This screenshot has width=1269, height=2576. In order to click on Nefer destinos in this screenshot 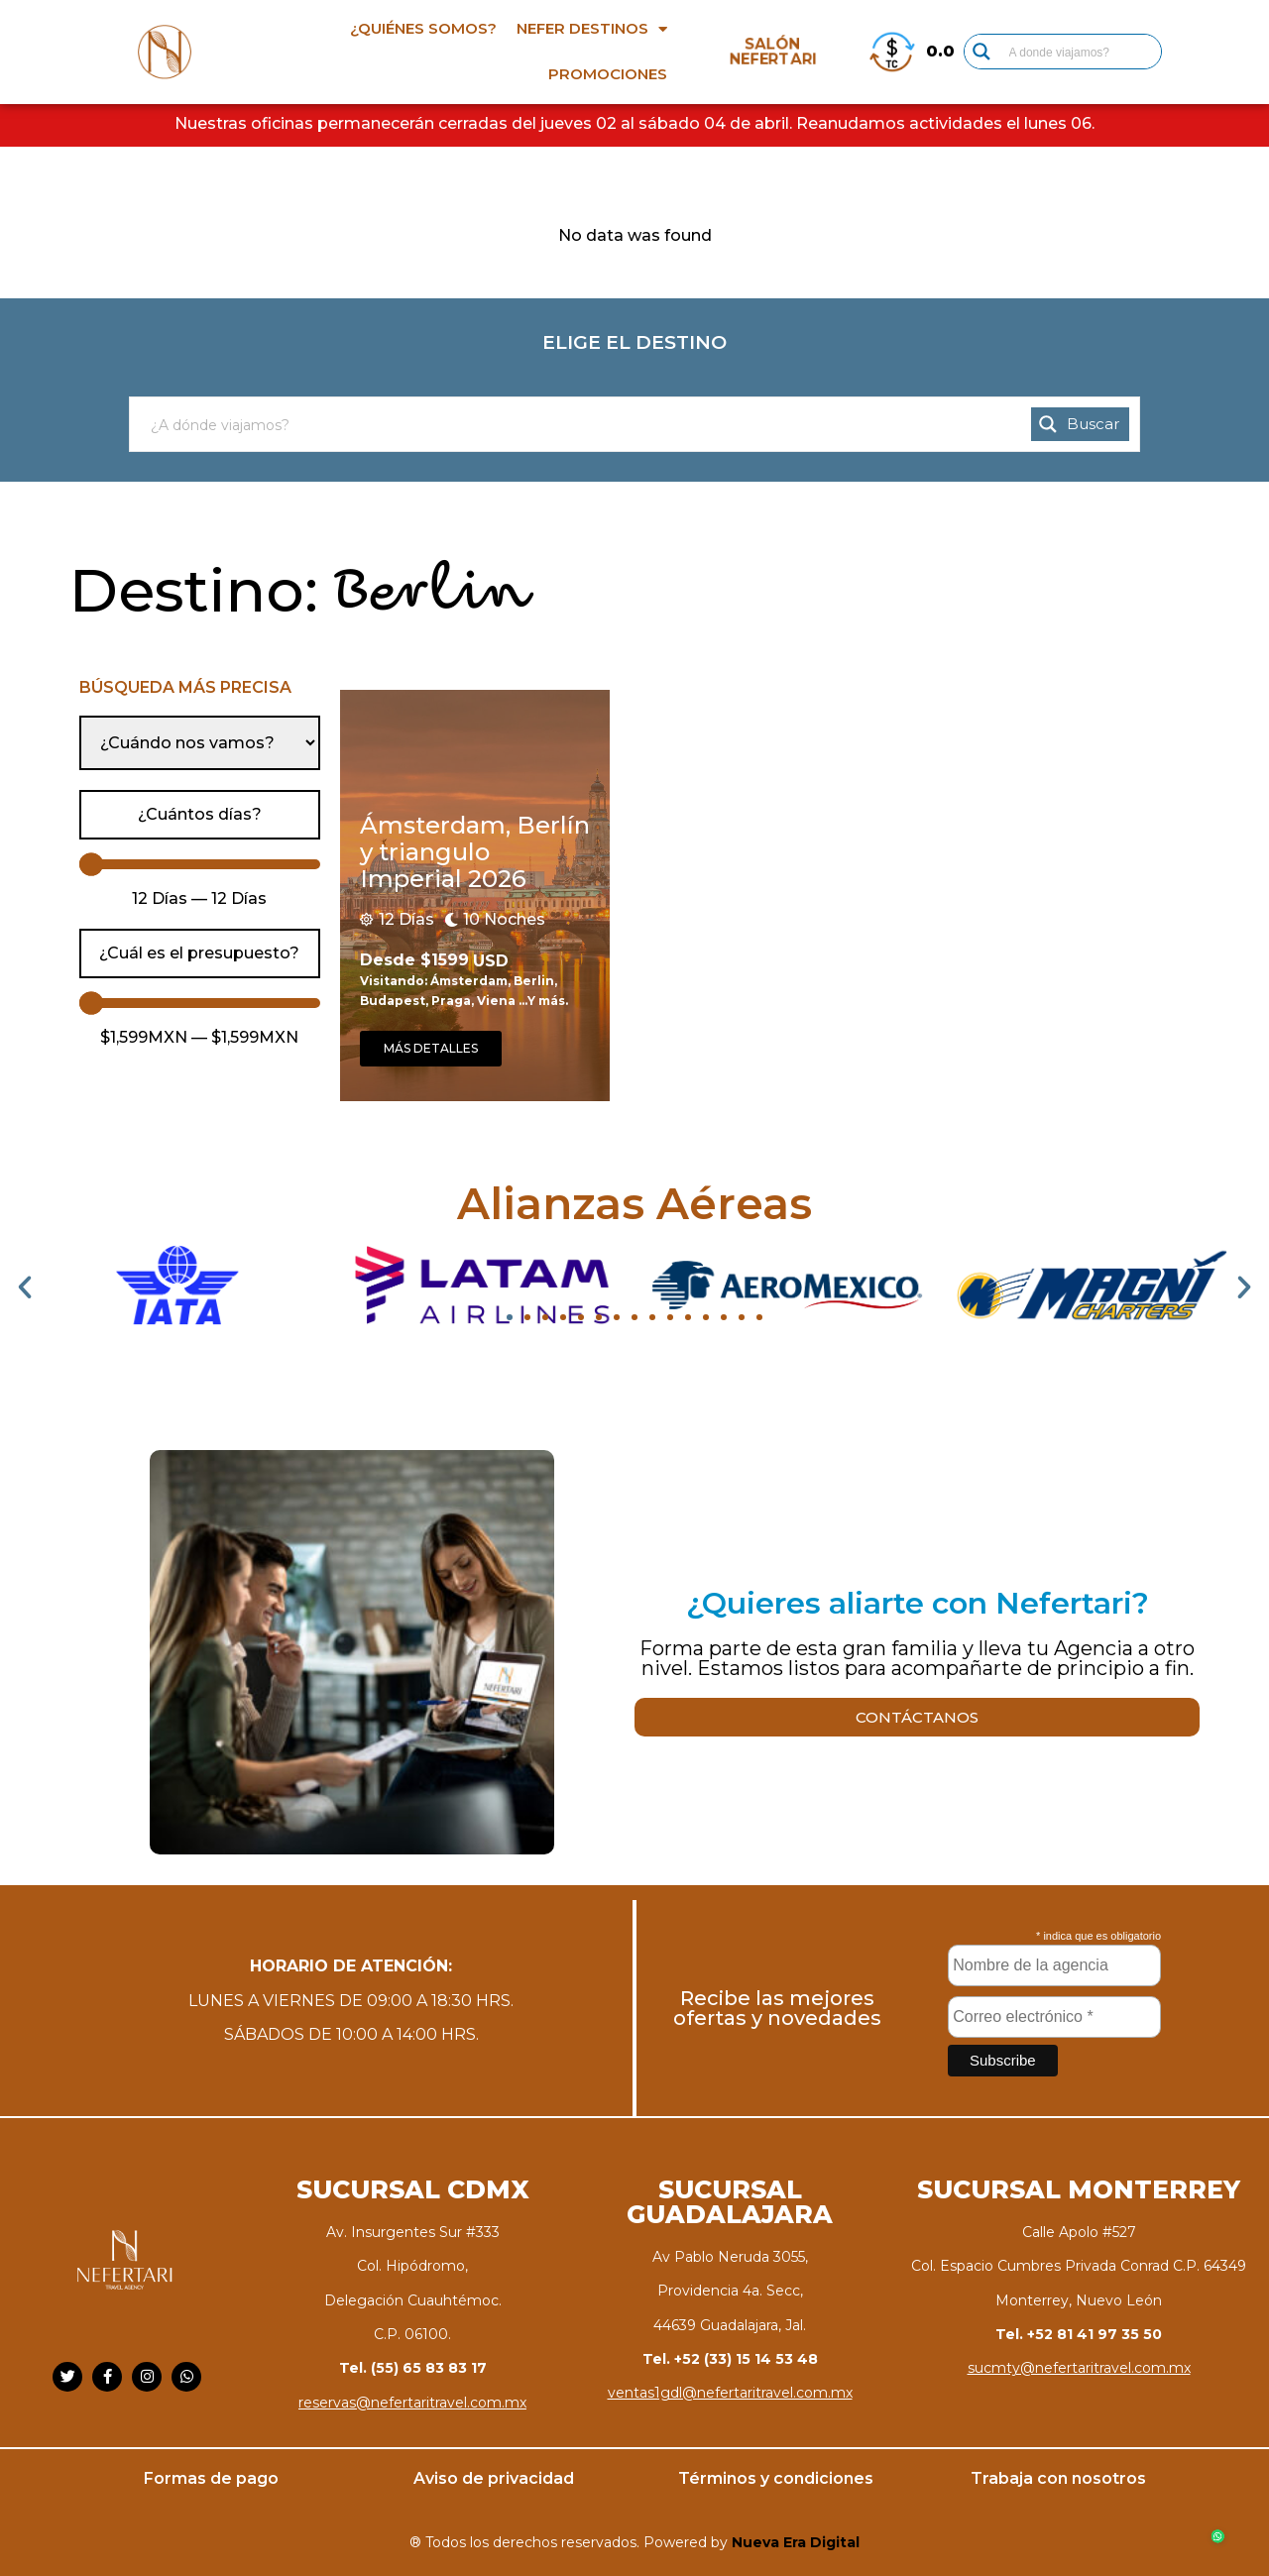, I will do `click(592, 29)`.